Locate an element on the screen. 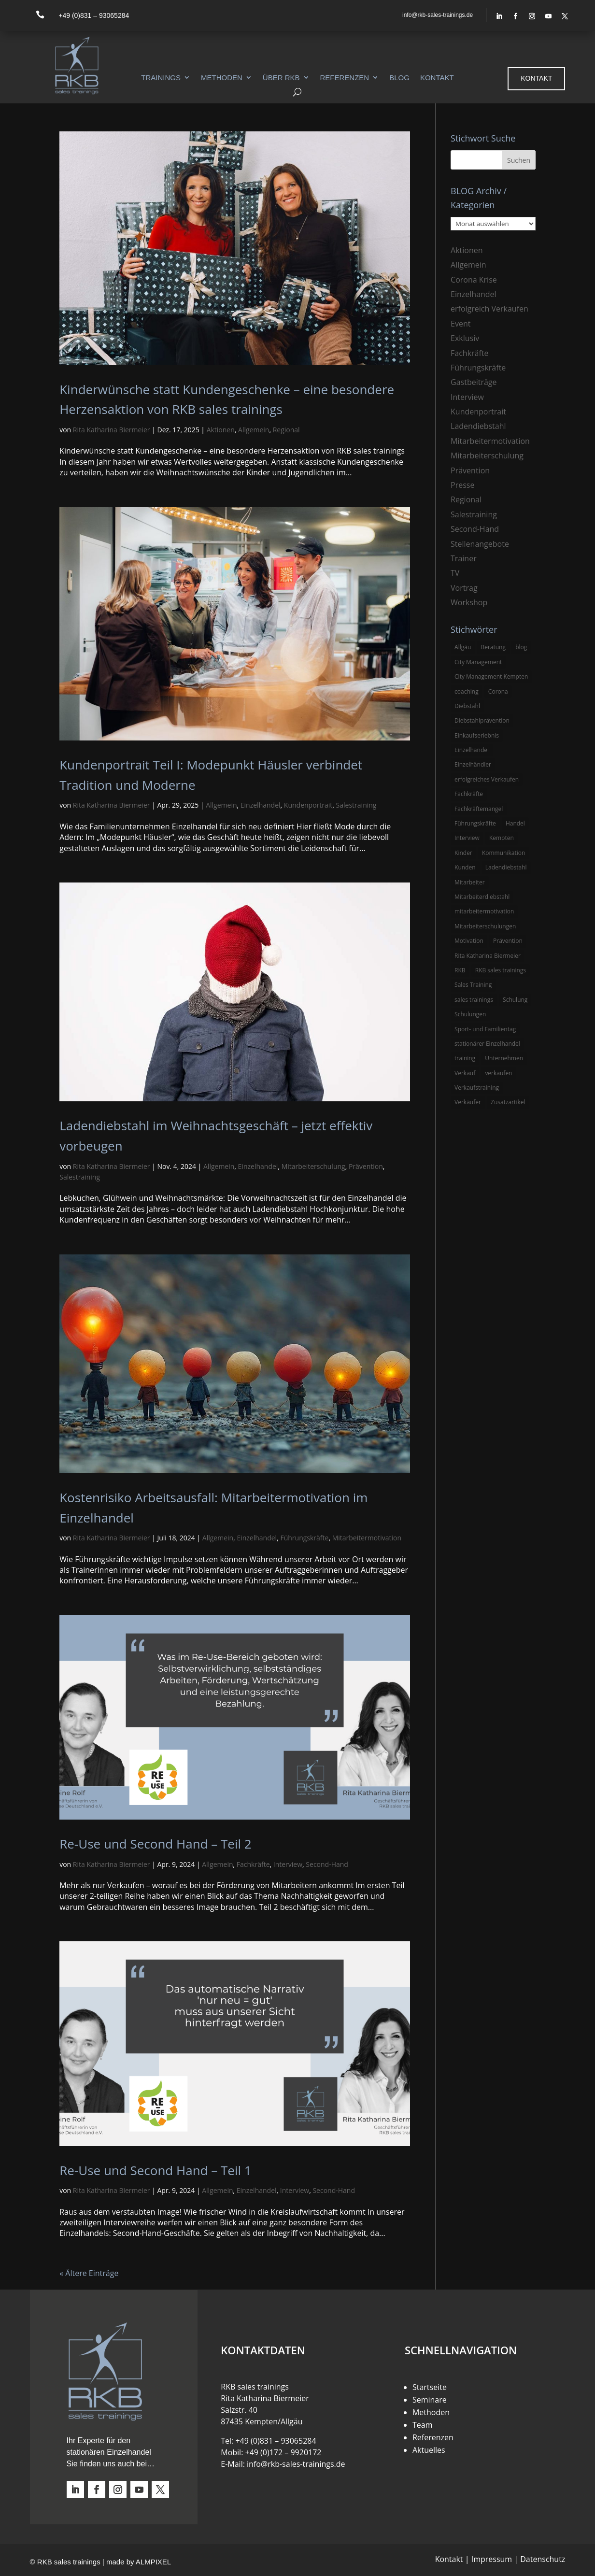 The height and width of the screenshot is (2576, 595). Fachkräfte is located at coordinates (253, 1864).